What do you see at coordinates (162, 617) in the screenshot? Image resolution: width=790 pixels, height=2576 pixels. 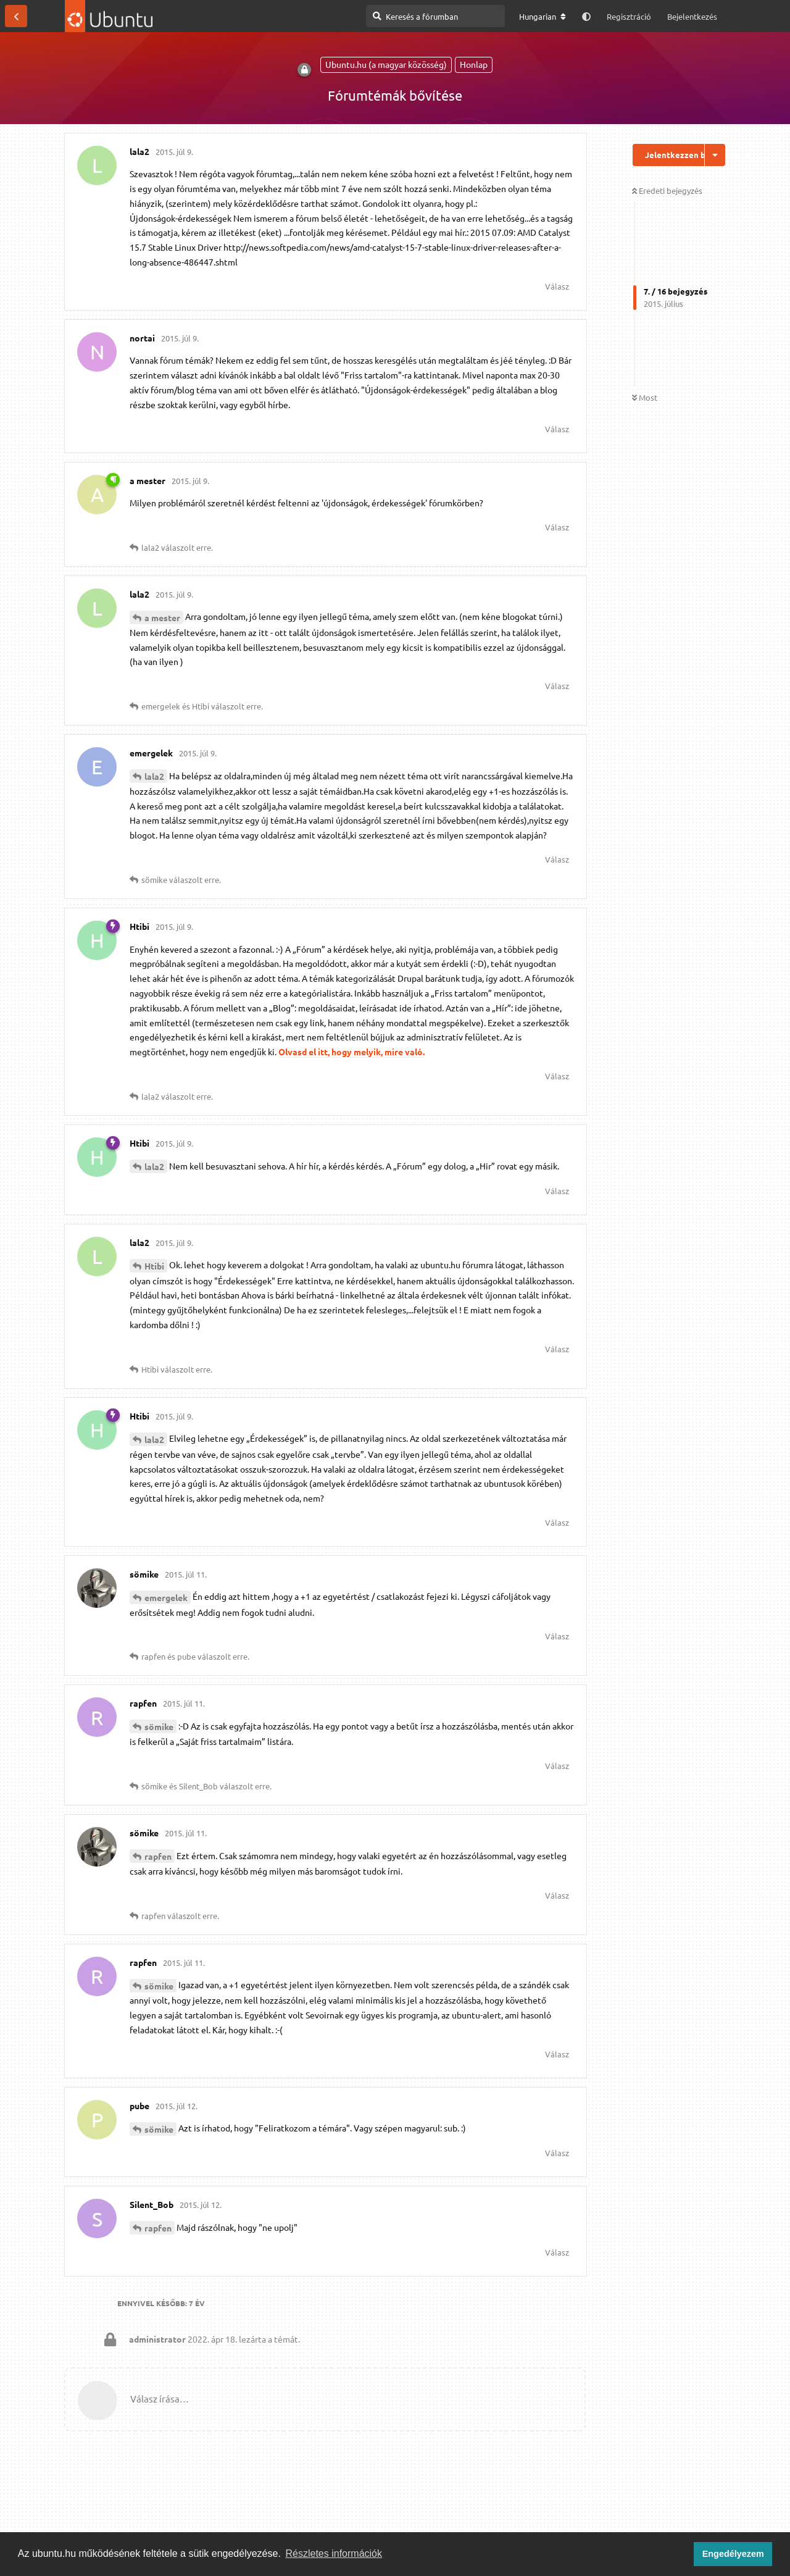 I see `a mester` at bounding box center [162, 617].